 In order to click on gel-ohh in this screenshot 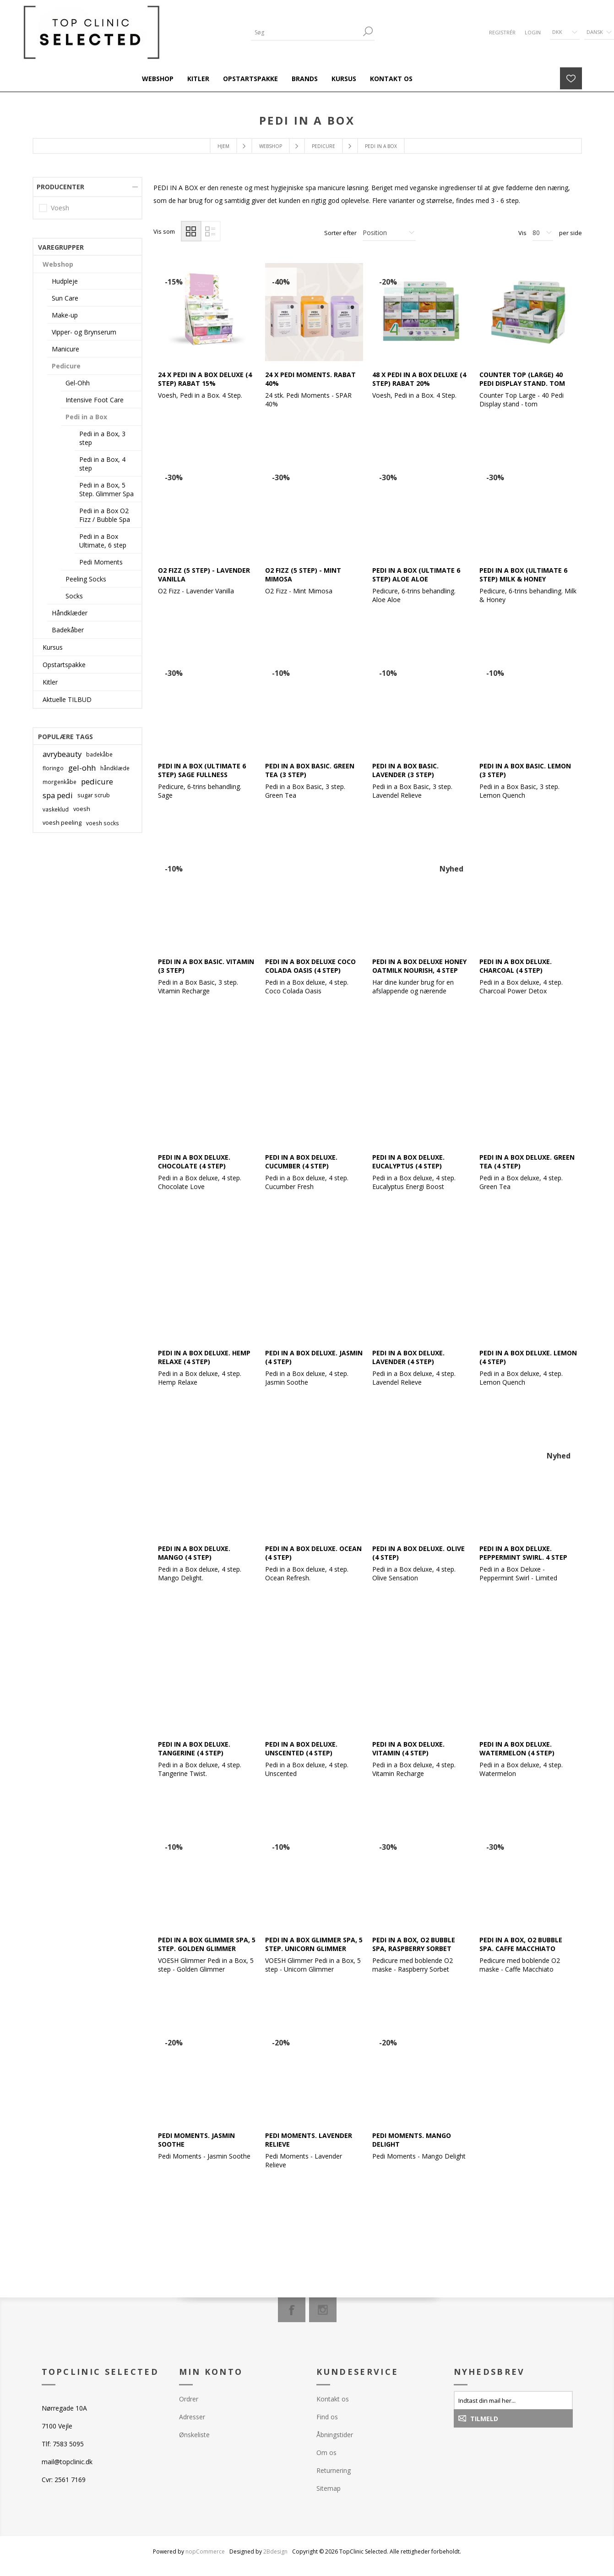, I will do `click(82, 767)`.